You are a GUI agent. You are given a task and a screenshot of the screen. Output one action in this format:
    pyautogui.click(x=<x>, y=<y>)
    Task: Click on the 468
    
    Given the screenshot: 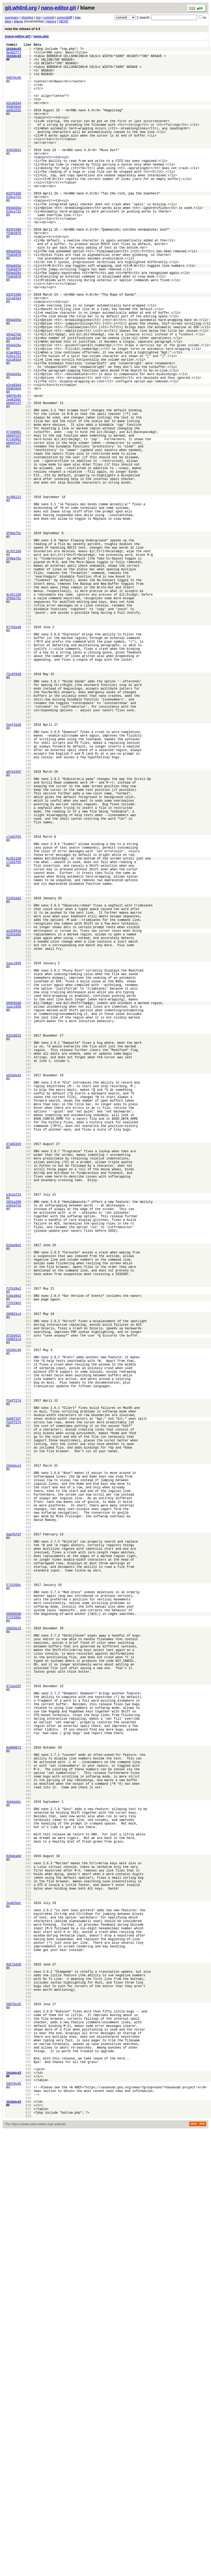 What is the action you would take?
    pyautogui.click(x=28, y=2100)
    